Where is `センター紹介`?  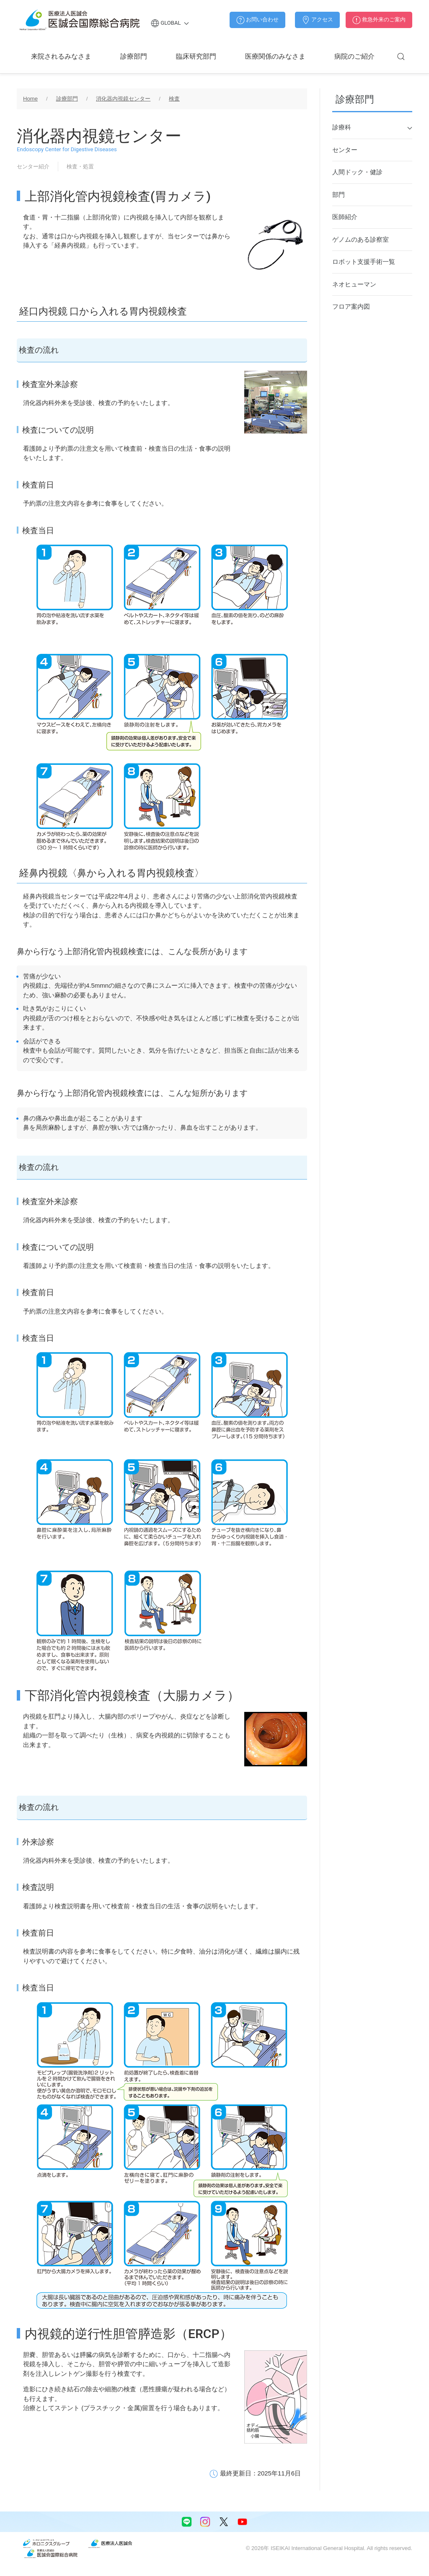
センター紹介 is located at coordinates (33, 166).